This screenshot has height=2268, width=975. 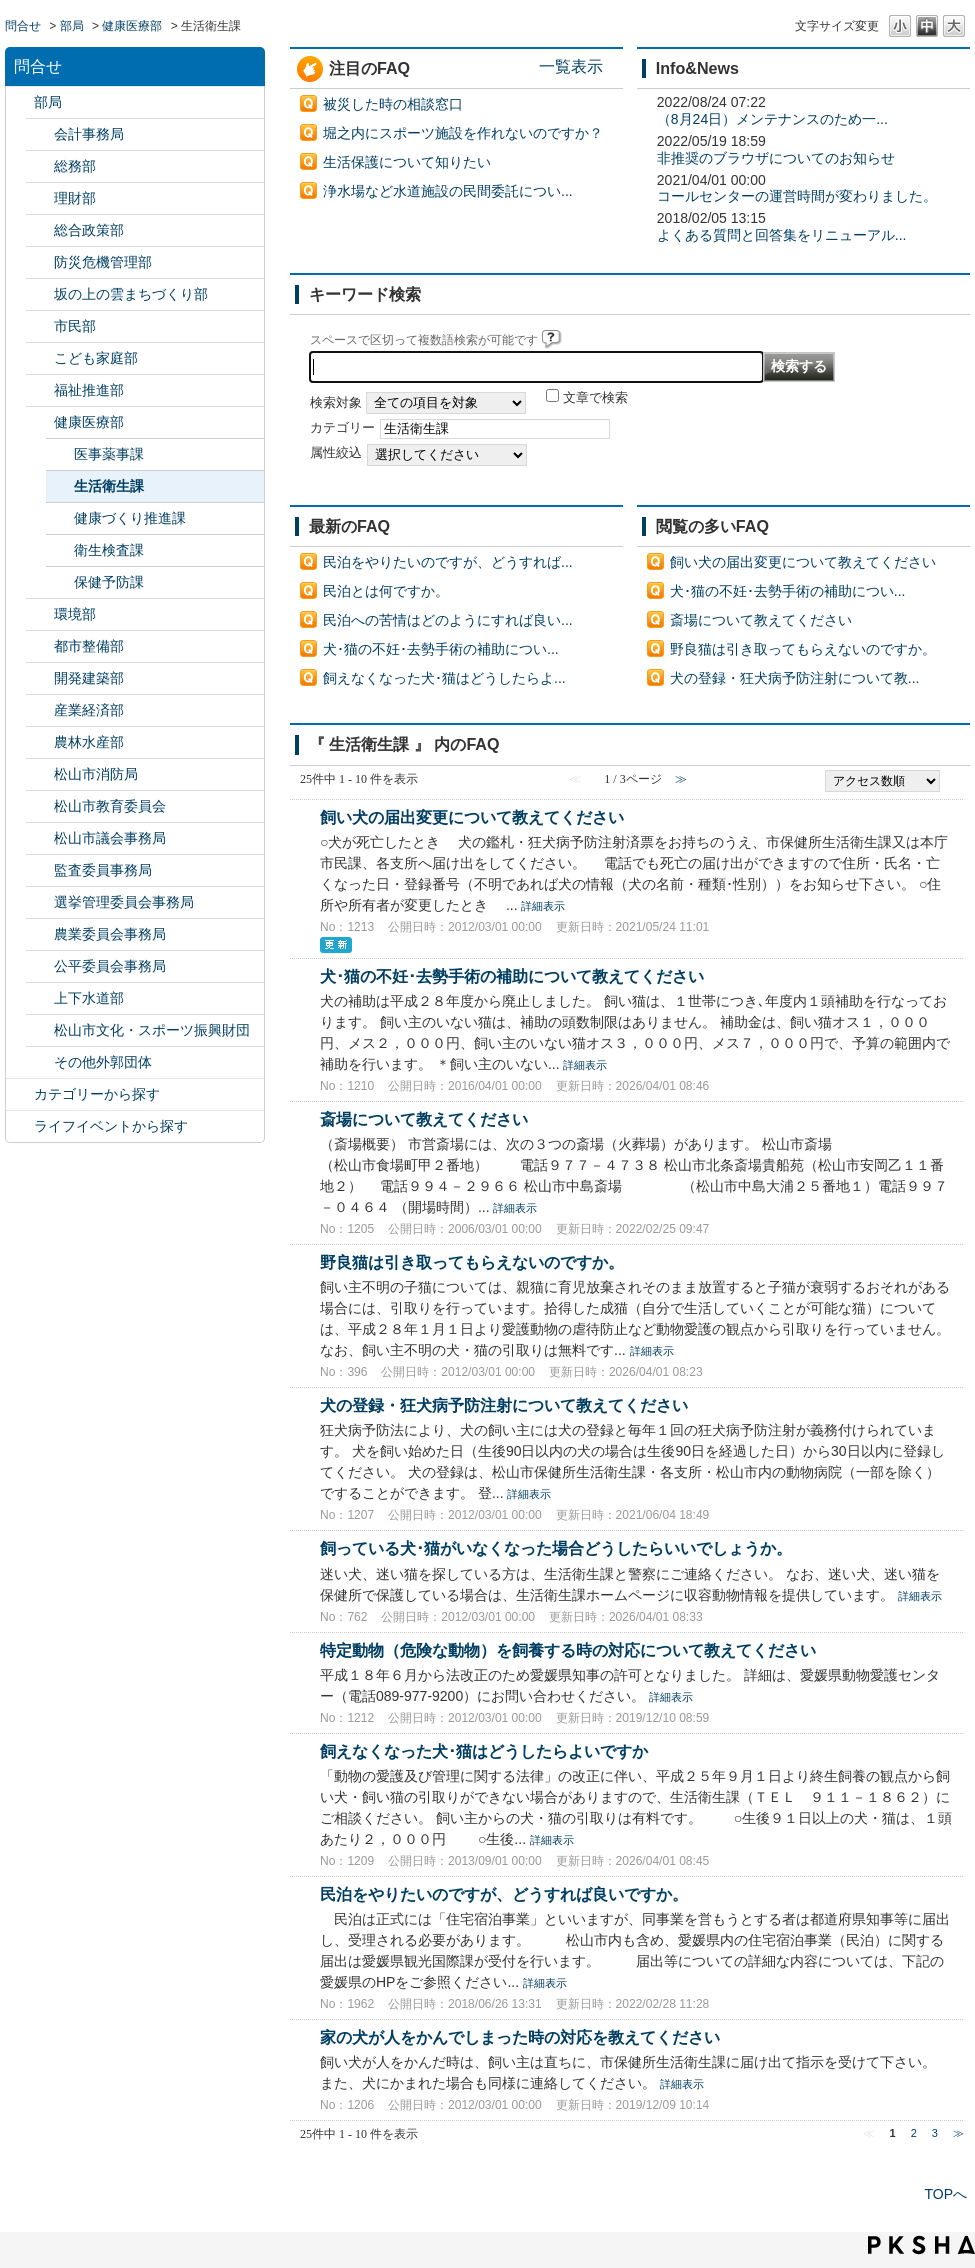 What do you see at coordinates (40, 838) in the screenshot?
I see `/category/show/143?site_domain=default` at bounding box center [40, 838].